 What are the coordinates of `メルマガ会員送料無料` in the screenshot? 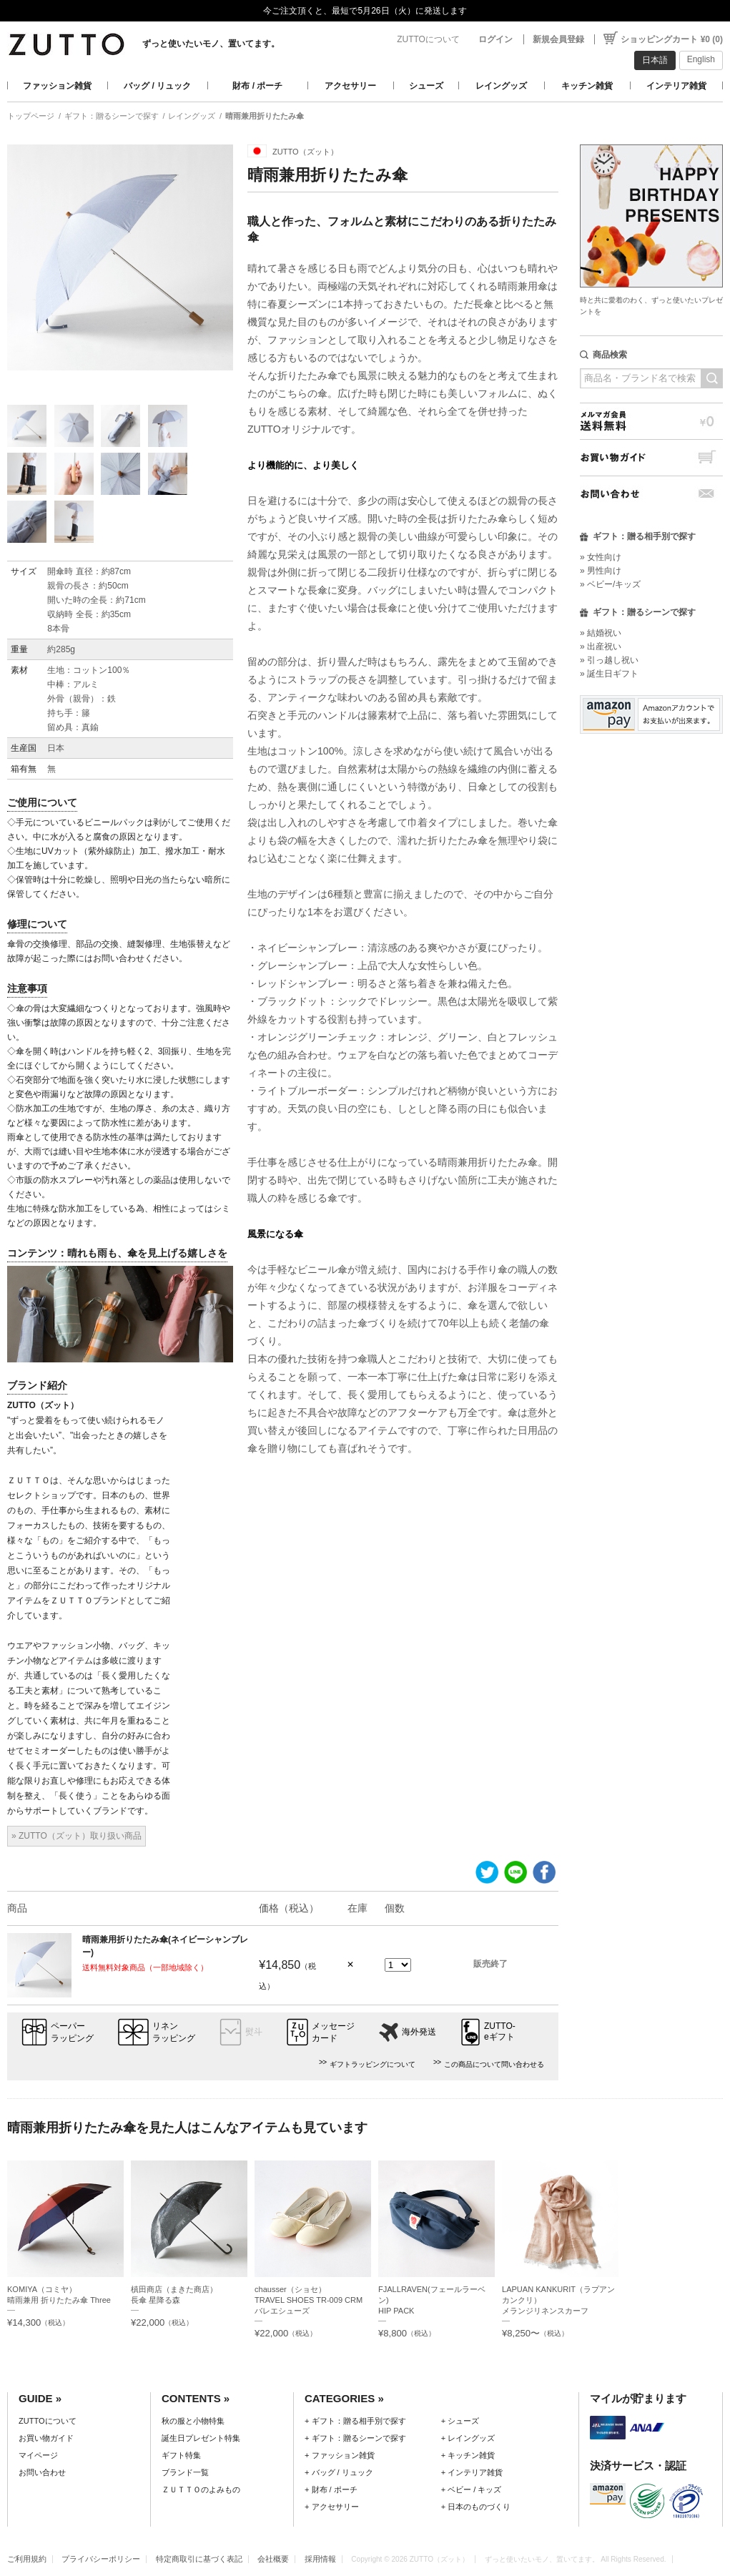 It's located at (651, 421).